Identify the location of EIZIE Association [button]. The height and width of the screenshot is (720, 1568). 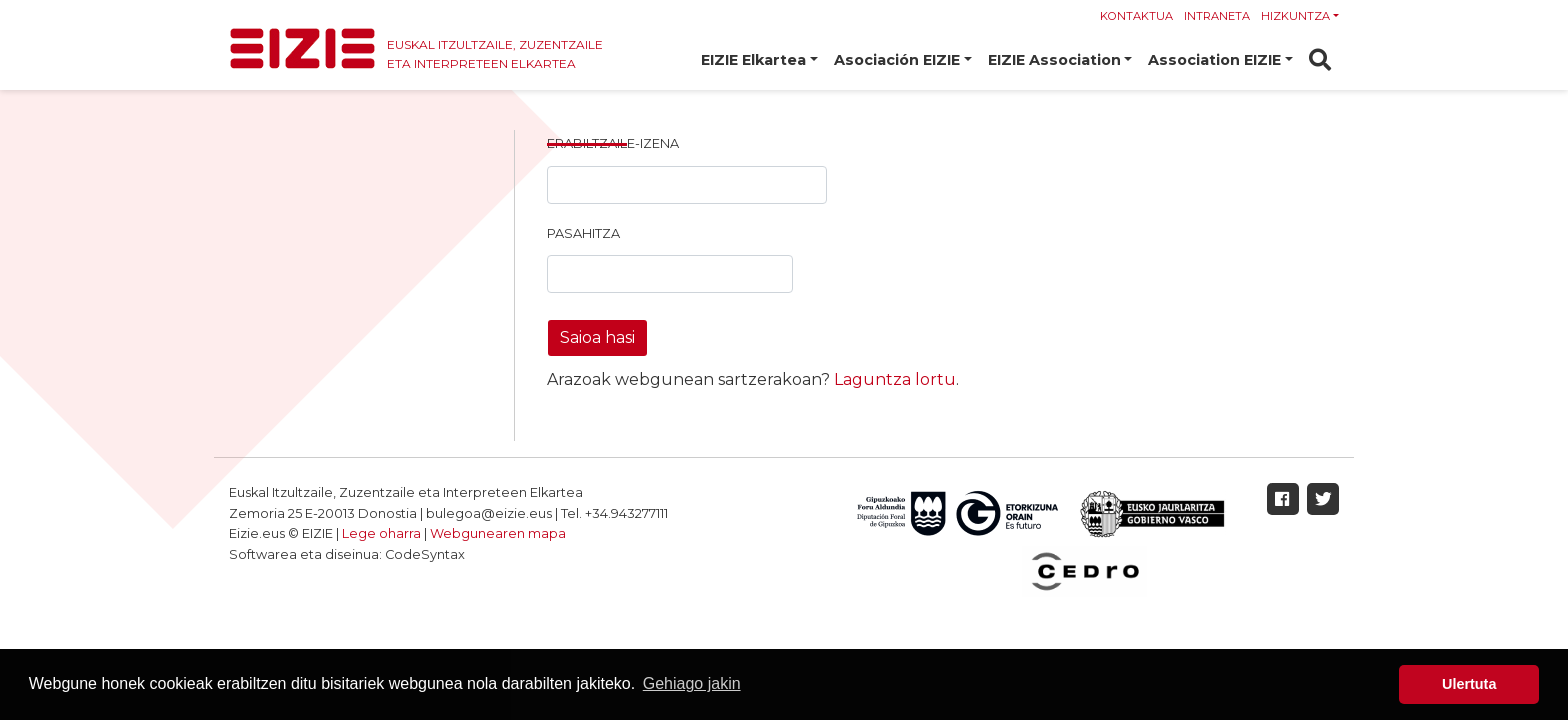
(1054, 60).